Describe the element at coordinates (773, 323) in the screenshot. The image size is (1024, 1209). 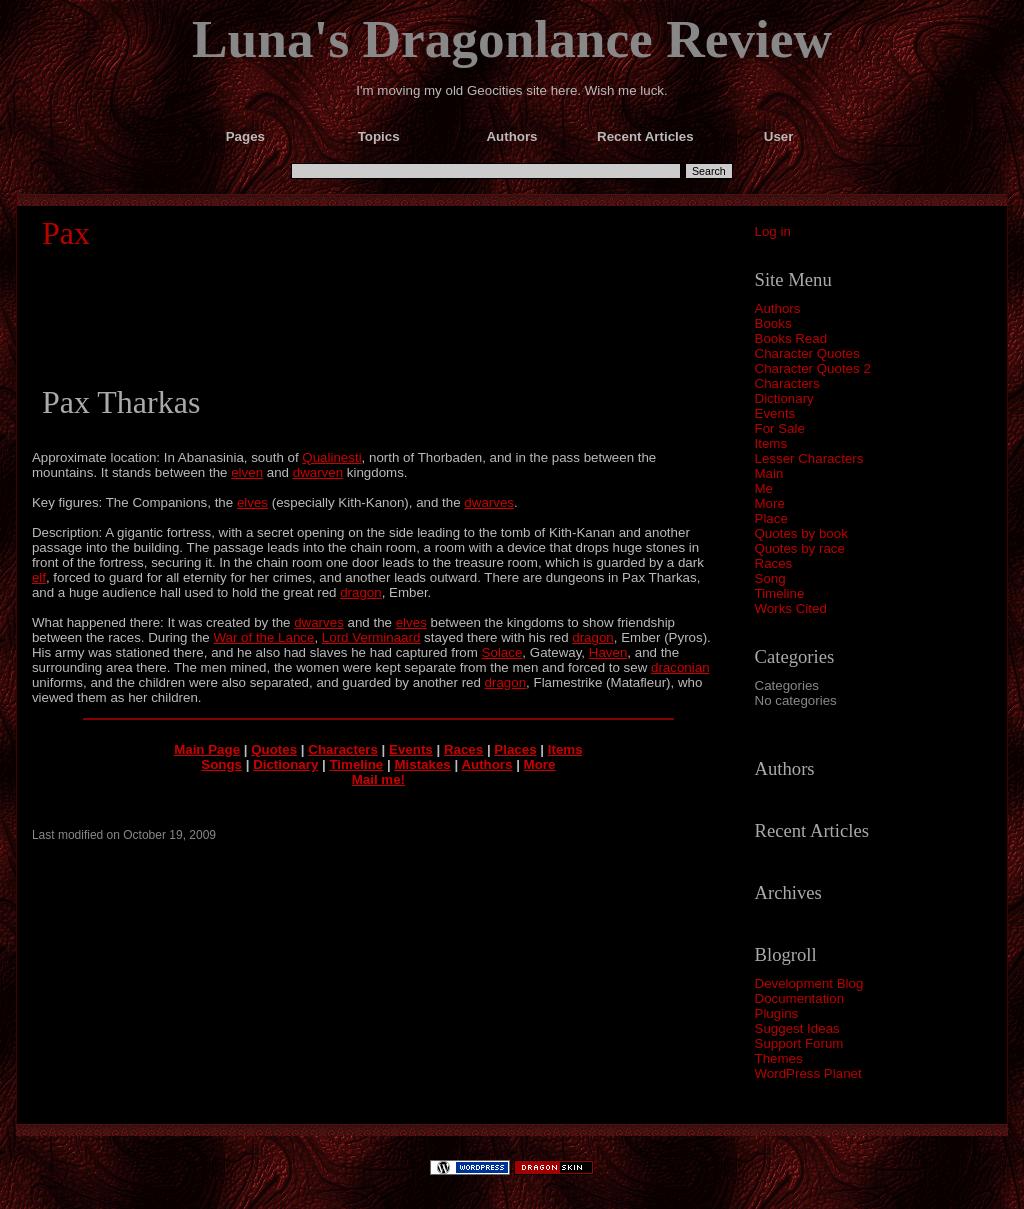
I see `Books` at that location.